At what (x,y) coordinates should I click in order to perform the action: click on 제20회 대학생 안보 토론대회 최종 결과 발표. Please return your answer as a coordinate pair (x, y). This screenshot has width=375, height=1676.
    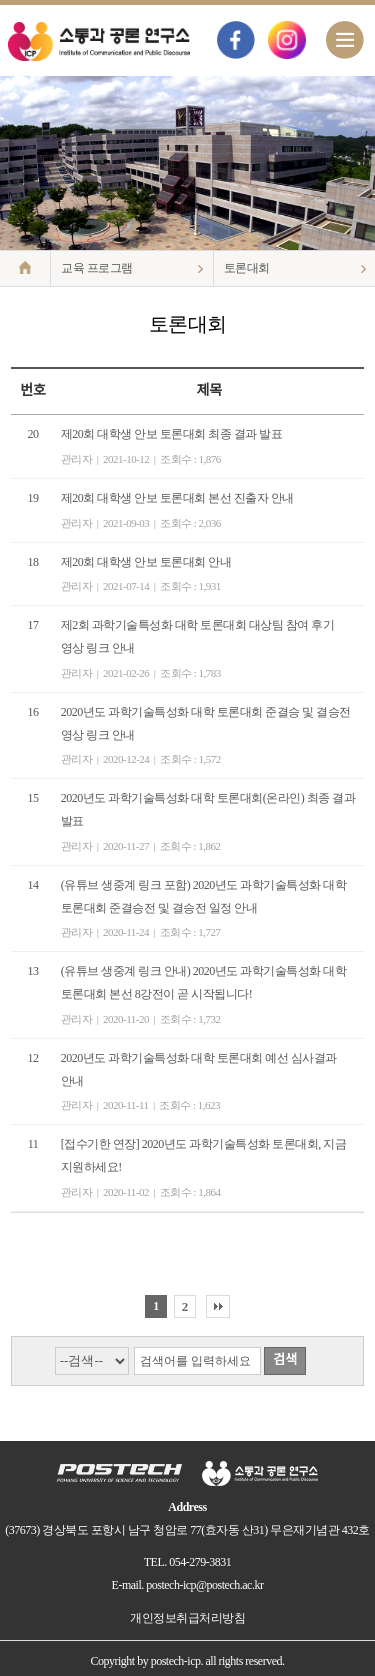
    Looking at the image, I should click on (172, 434).